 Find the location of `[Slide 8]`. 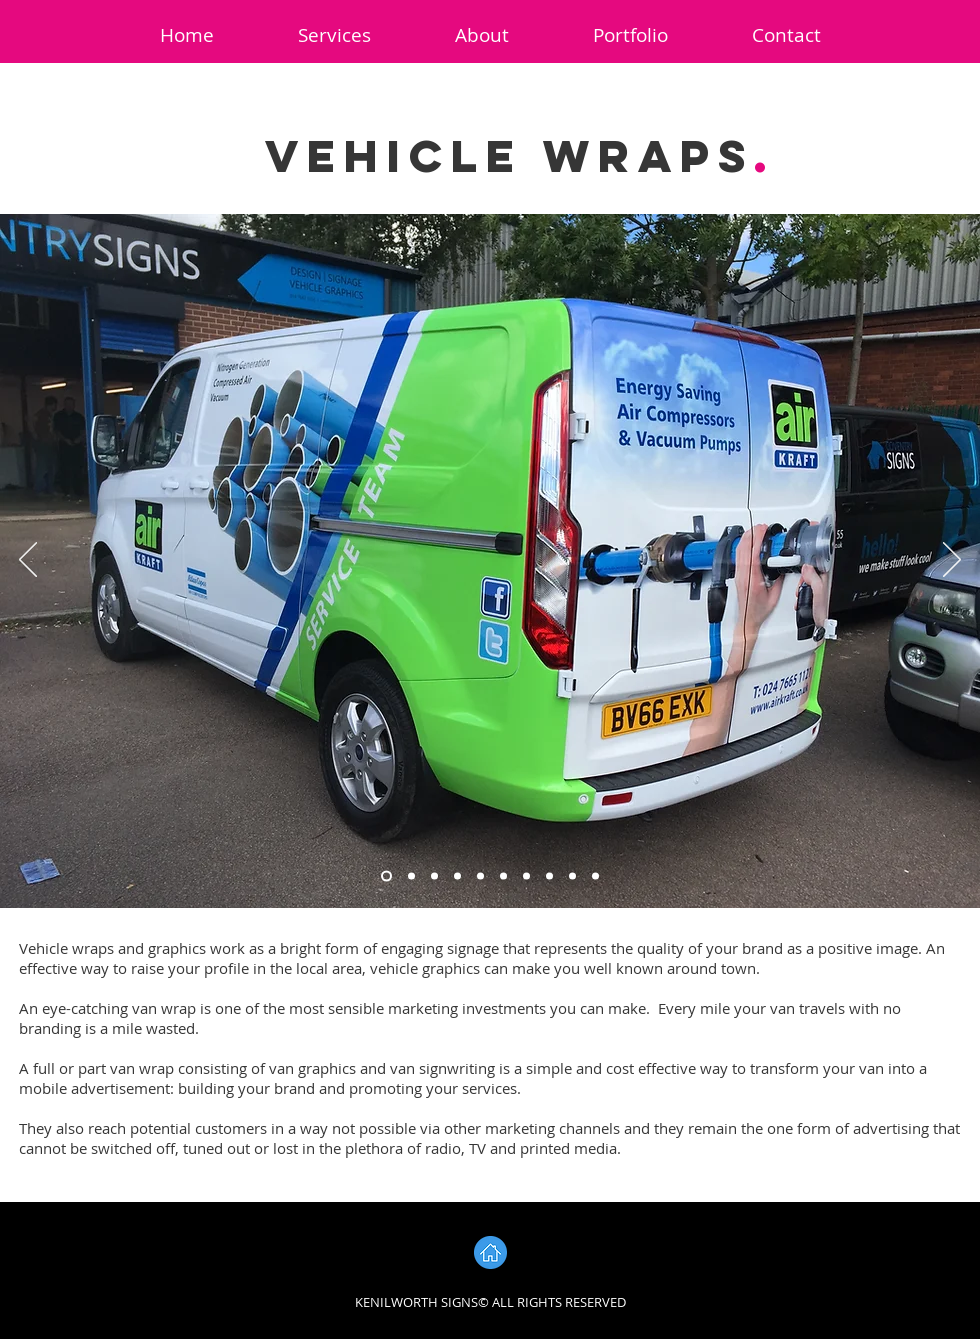

[Slide 8] is located at coordinates (549, 876).